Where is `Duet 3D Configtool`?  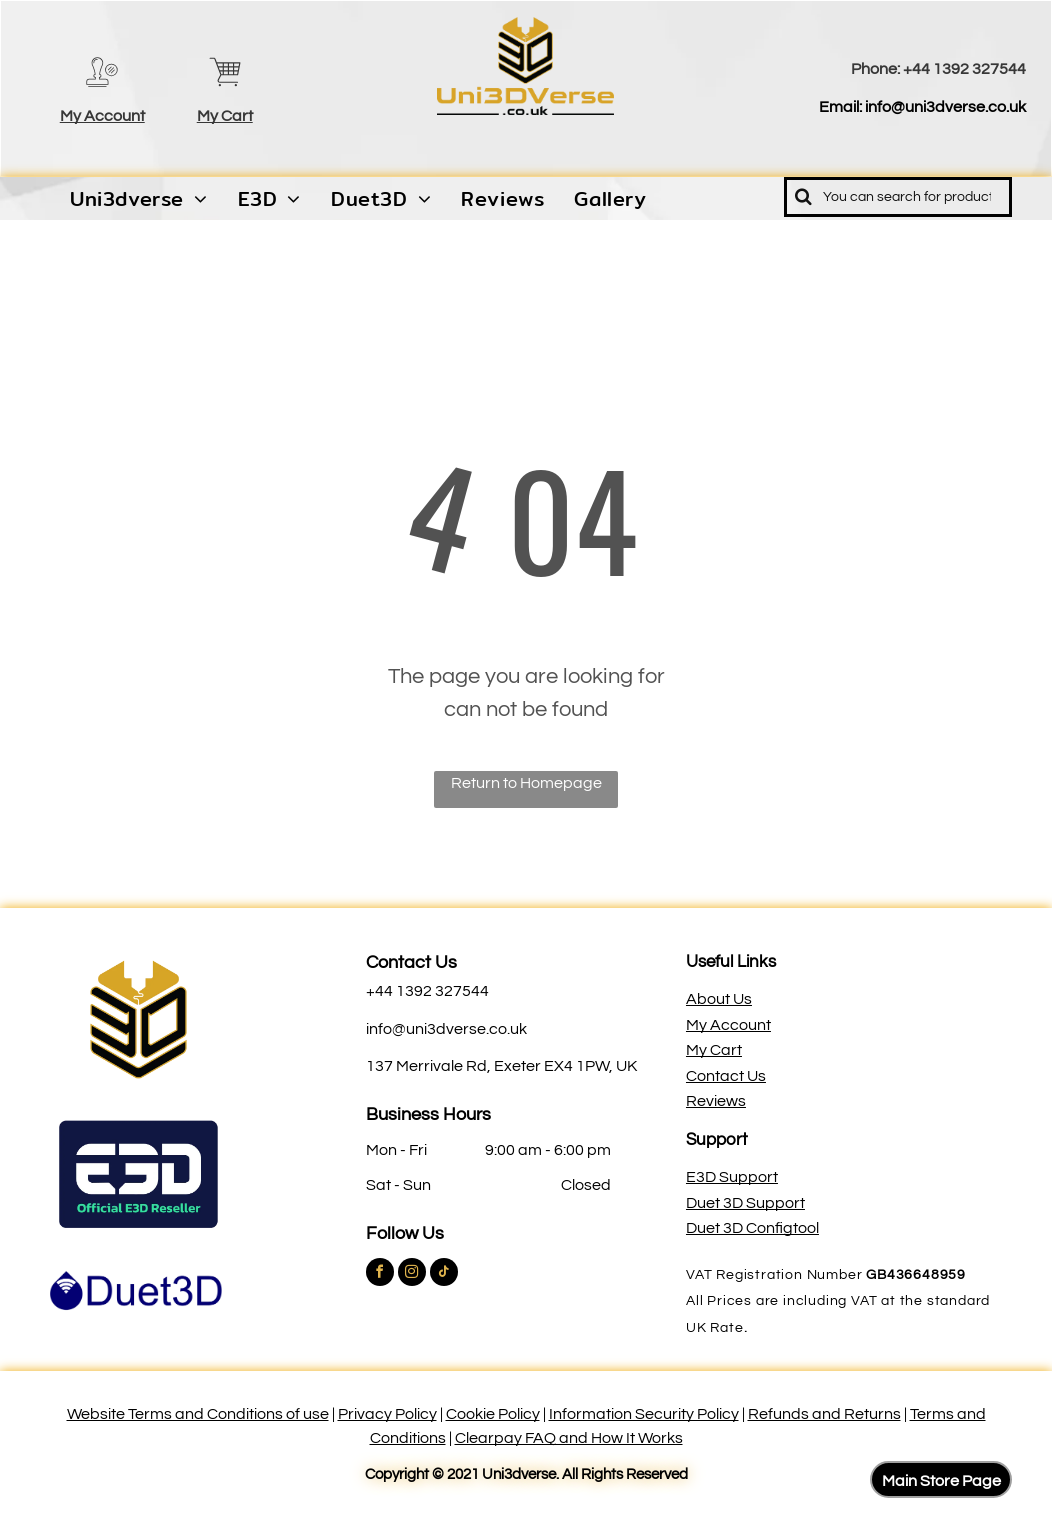
Duet 3D Configtool is located at coordinates (752, 1228).